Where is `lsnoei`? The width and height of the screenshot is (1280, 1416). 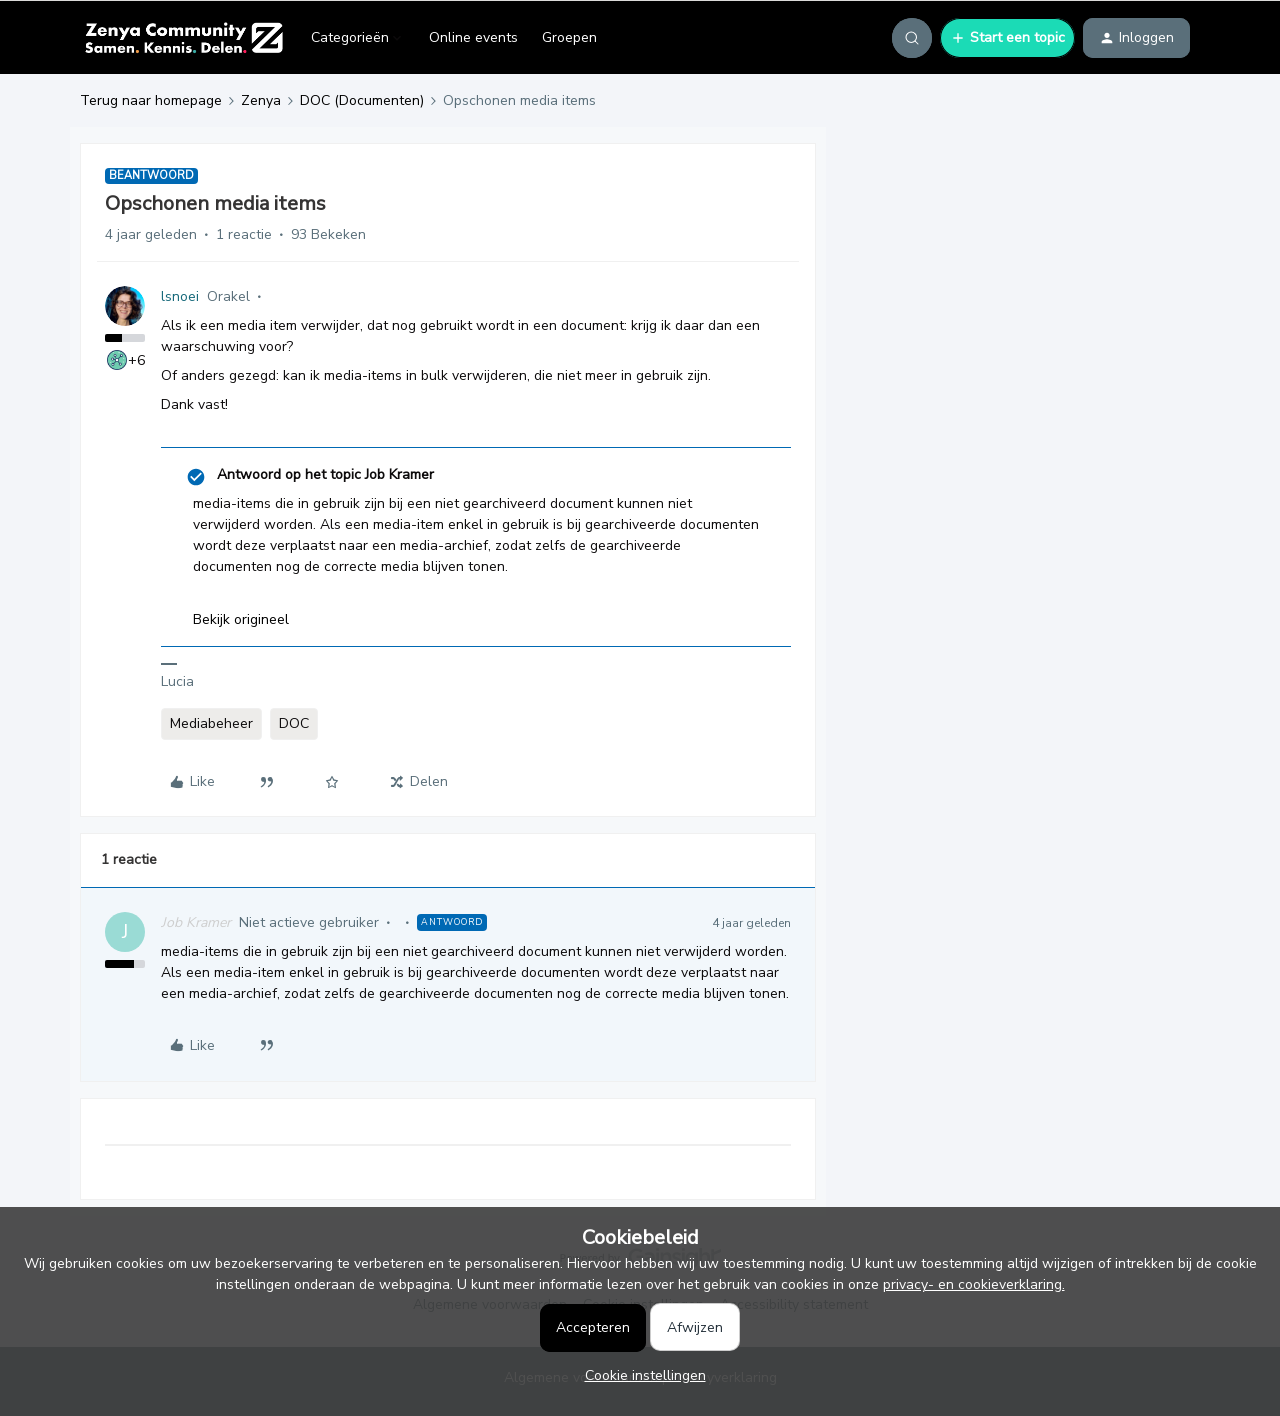 lsnoei is located at coordinates (180, 296).